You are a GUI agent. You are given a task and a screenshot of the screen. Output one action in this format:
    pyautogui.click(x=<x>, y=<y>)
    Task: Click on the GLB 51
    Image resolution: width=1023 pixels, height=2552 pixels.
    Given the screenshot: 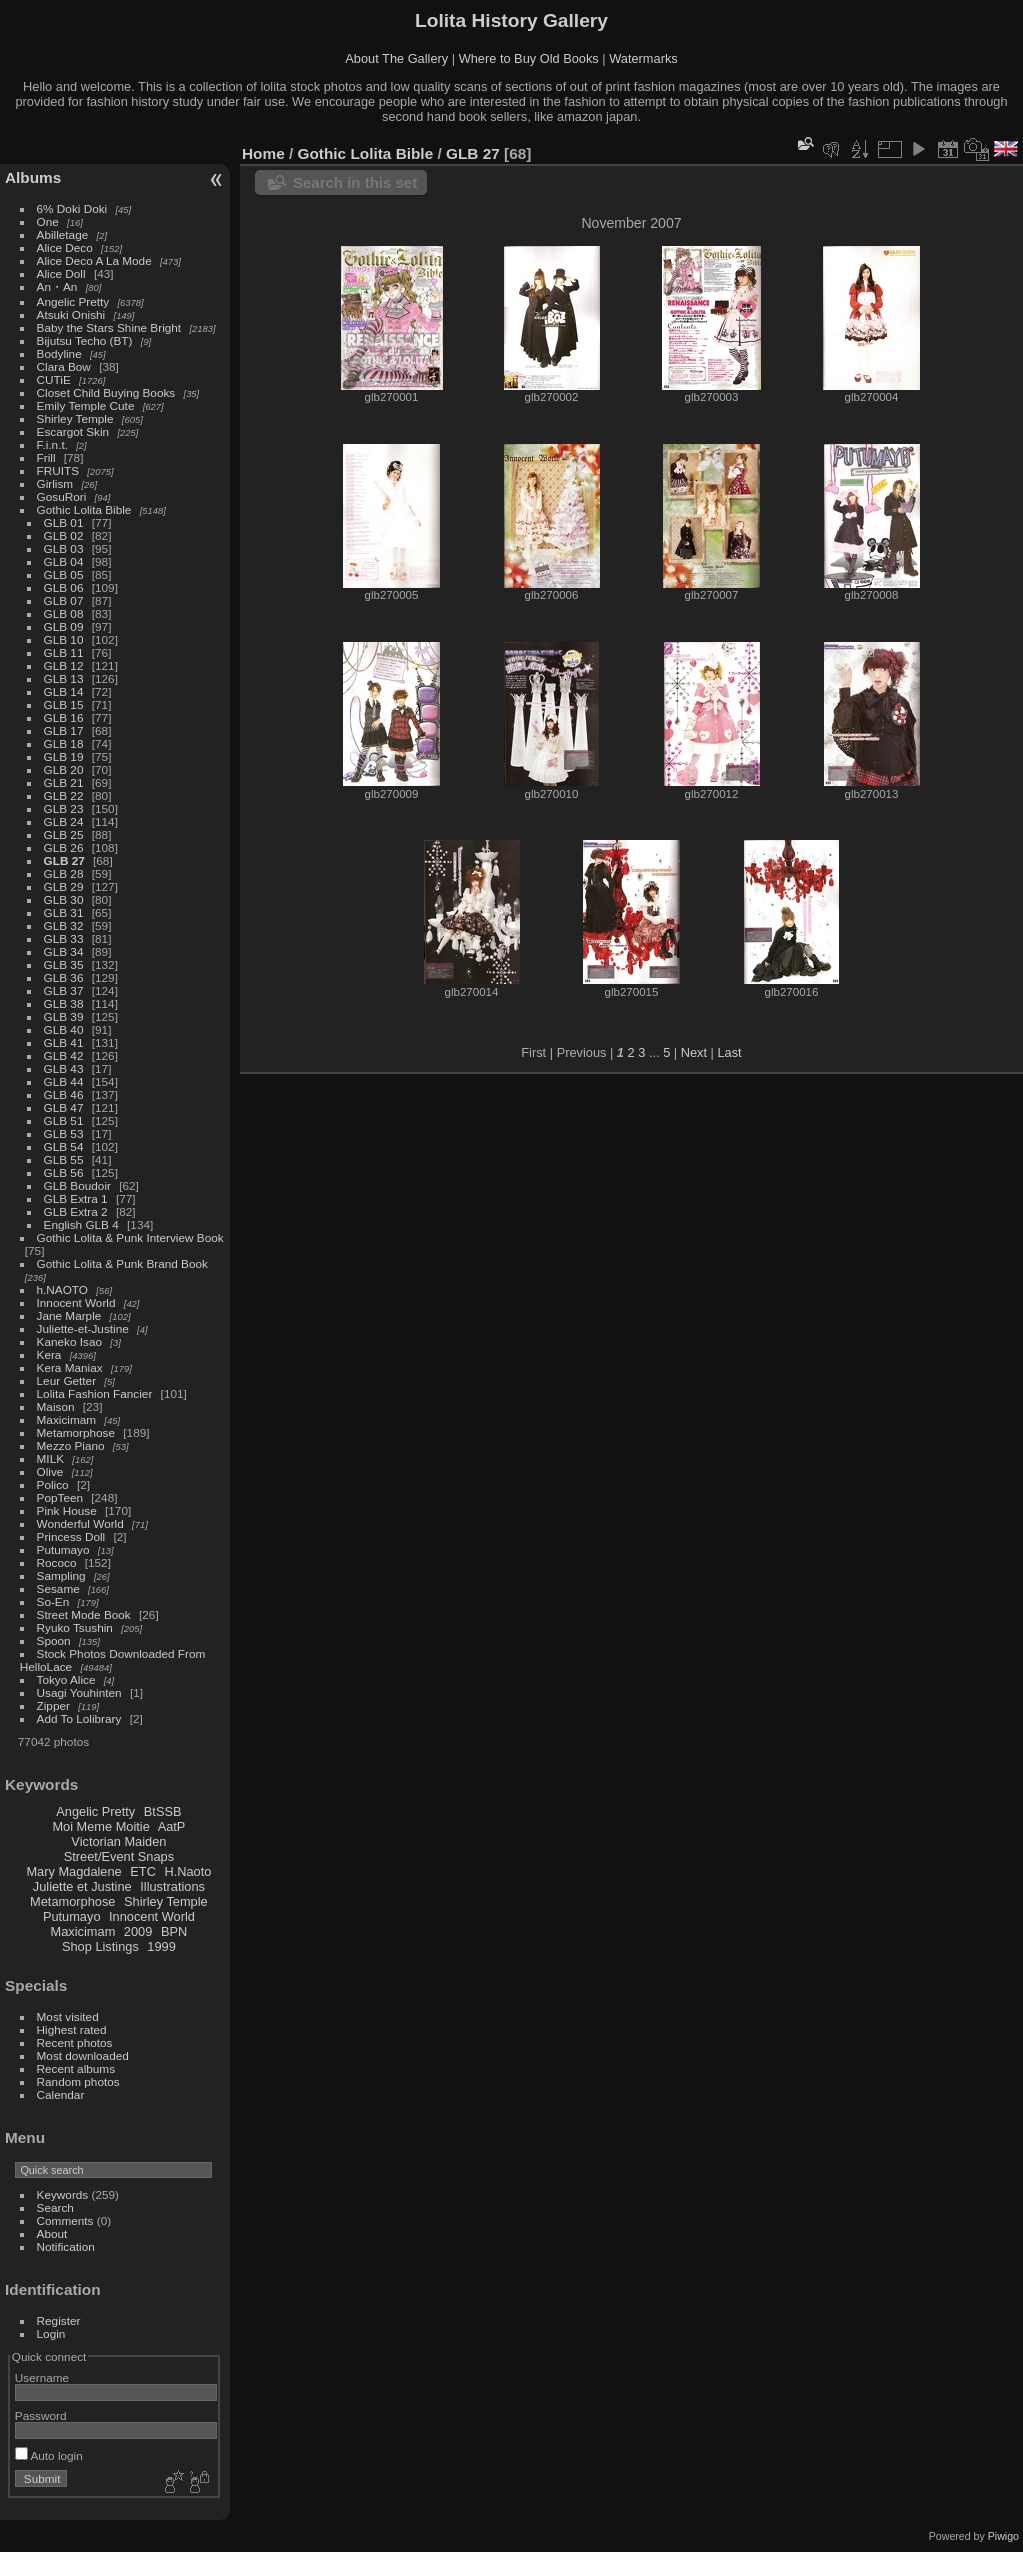 What is the action you would take?
    pyautogui.click(x=64, y=1120)
    